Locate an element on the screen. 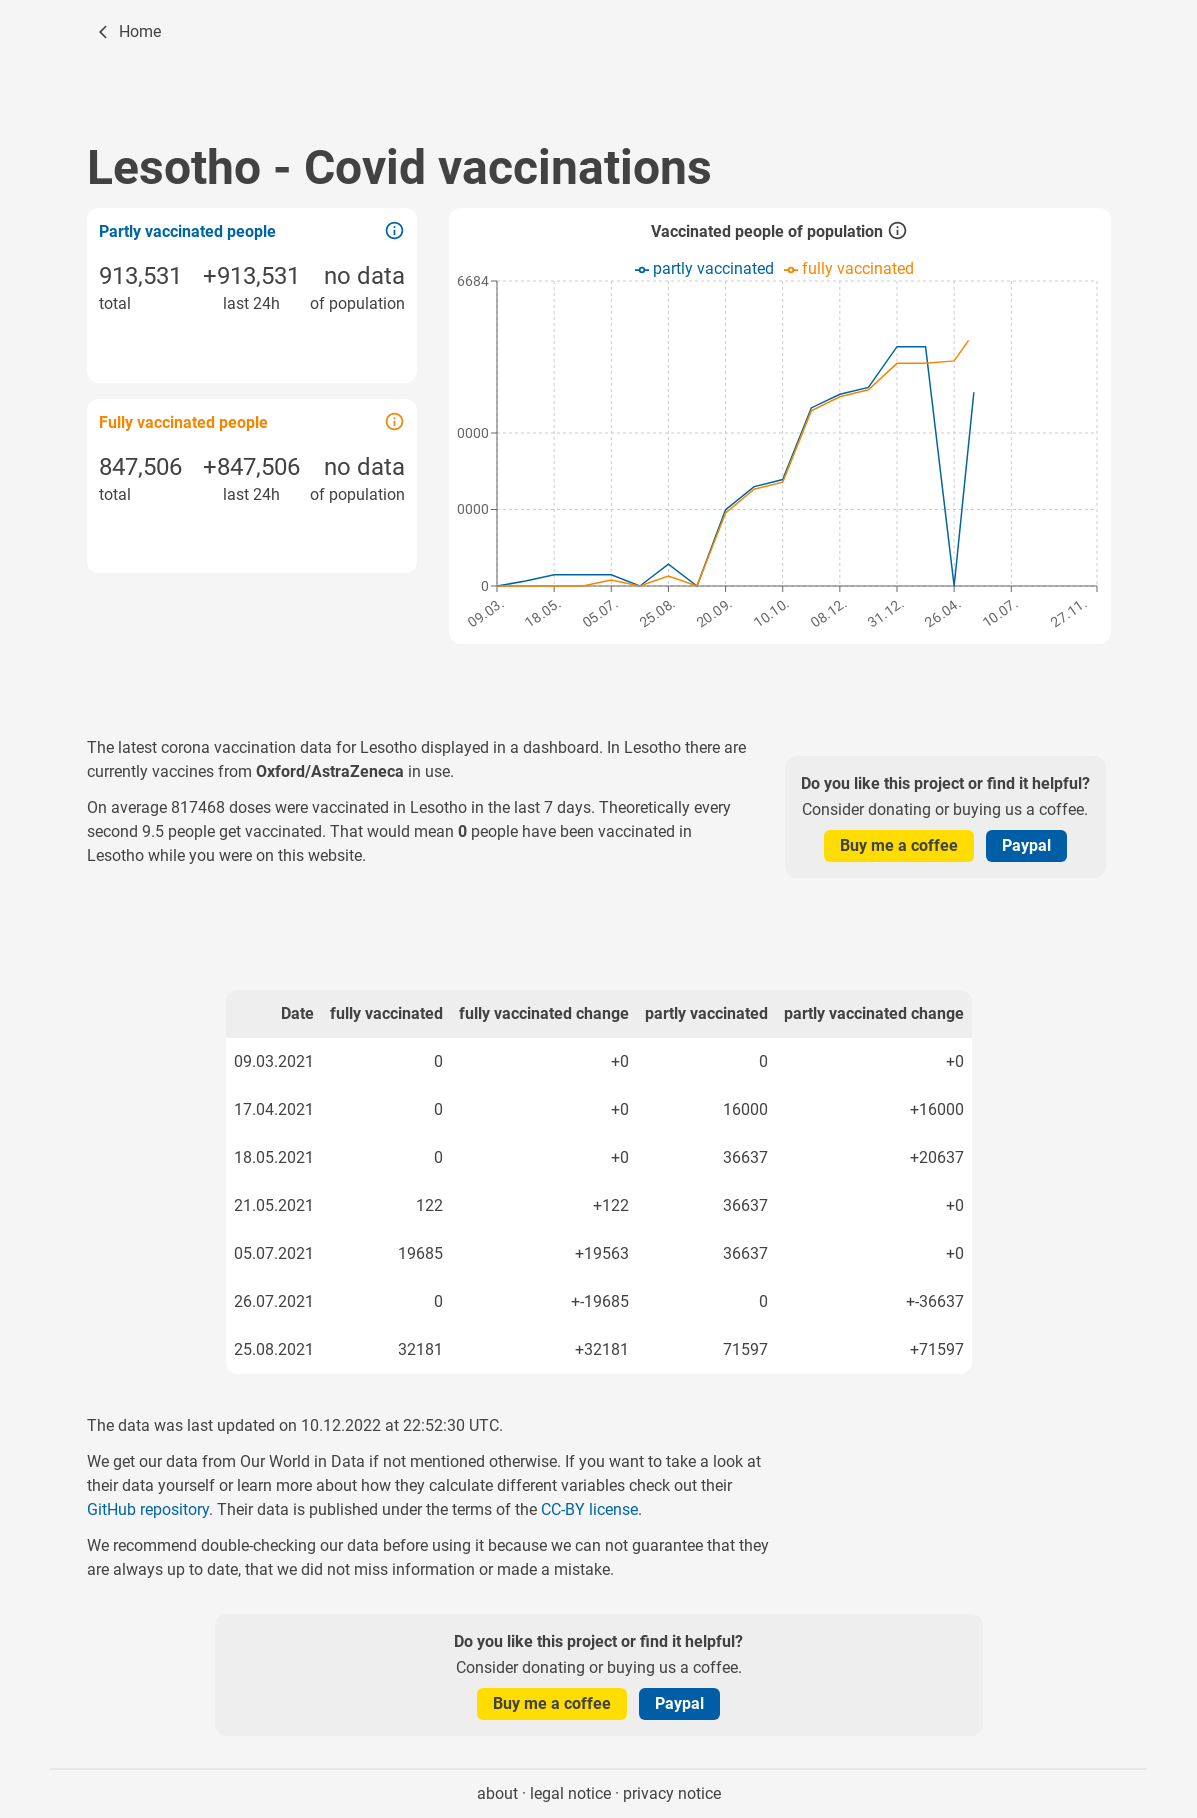  GitHub repository is located at coordinates (148, 1509).